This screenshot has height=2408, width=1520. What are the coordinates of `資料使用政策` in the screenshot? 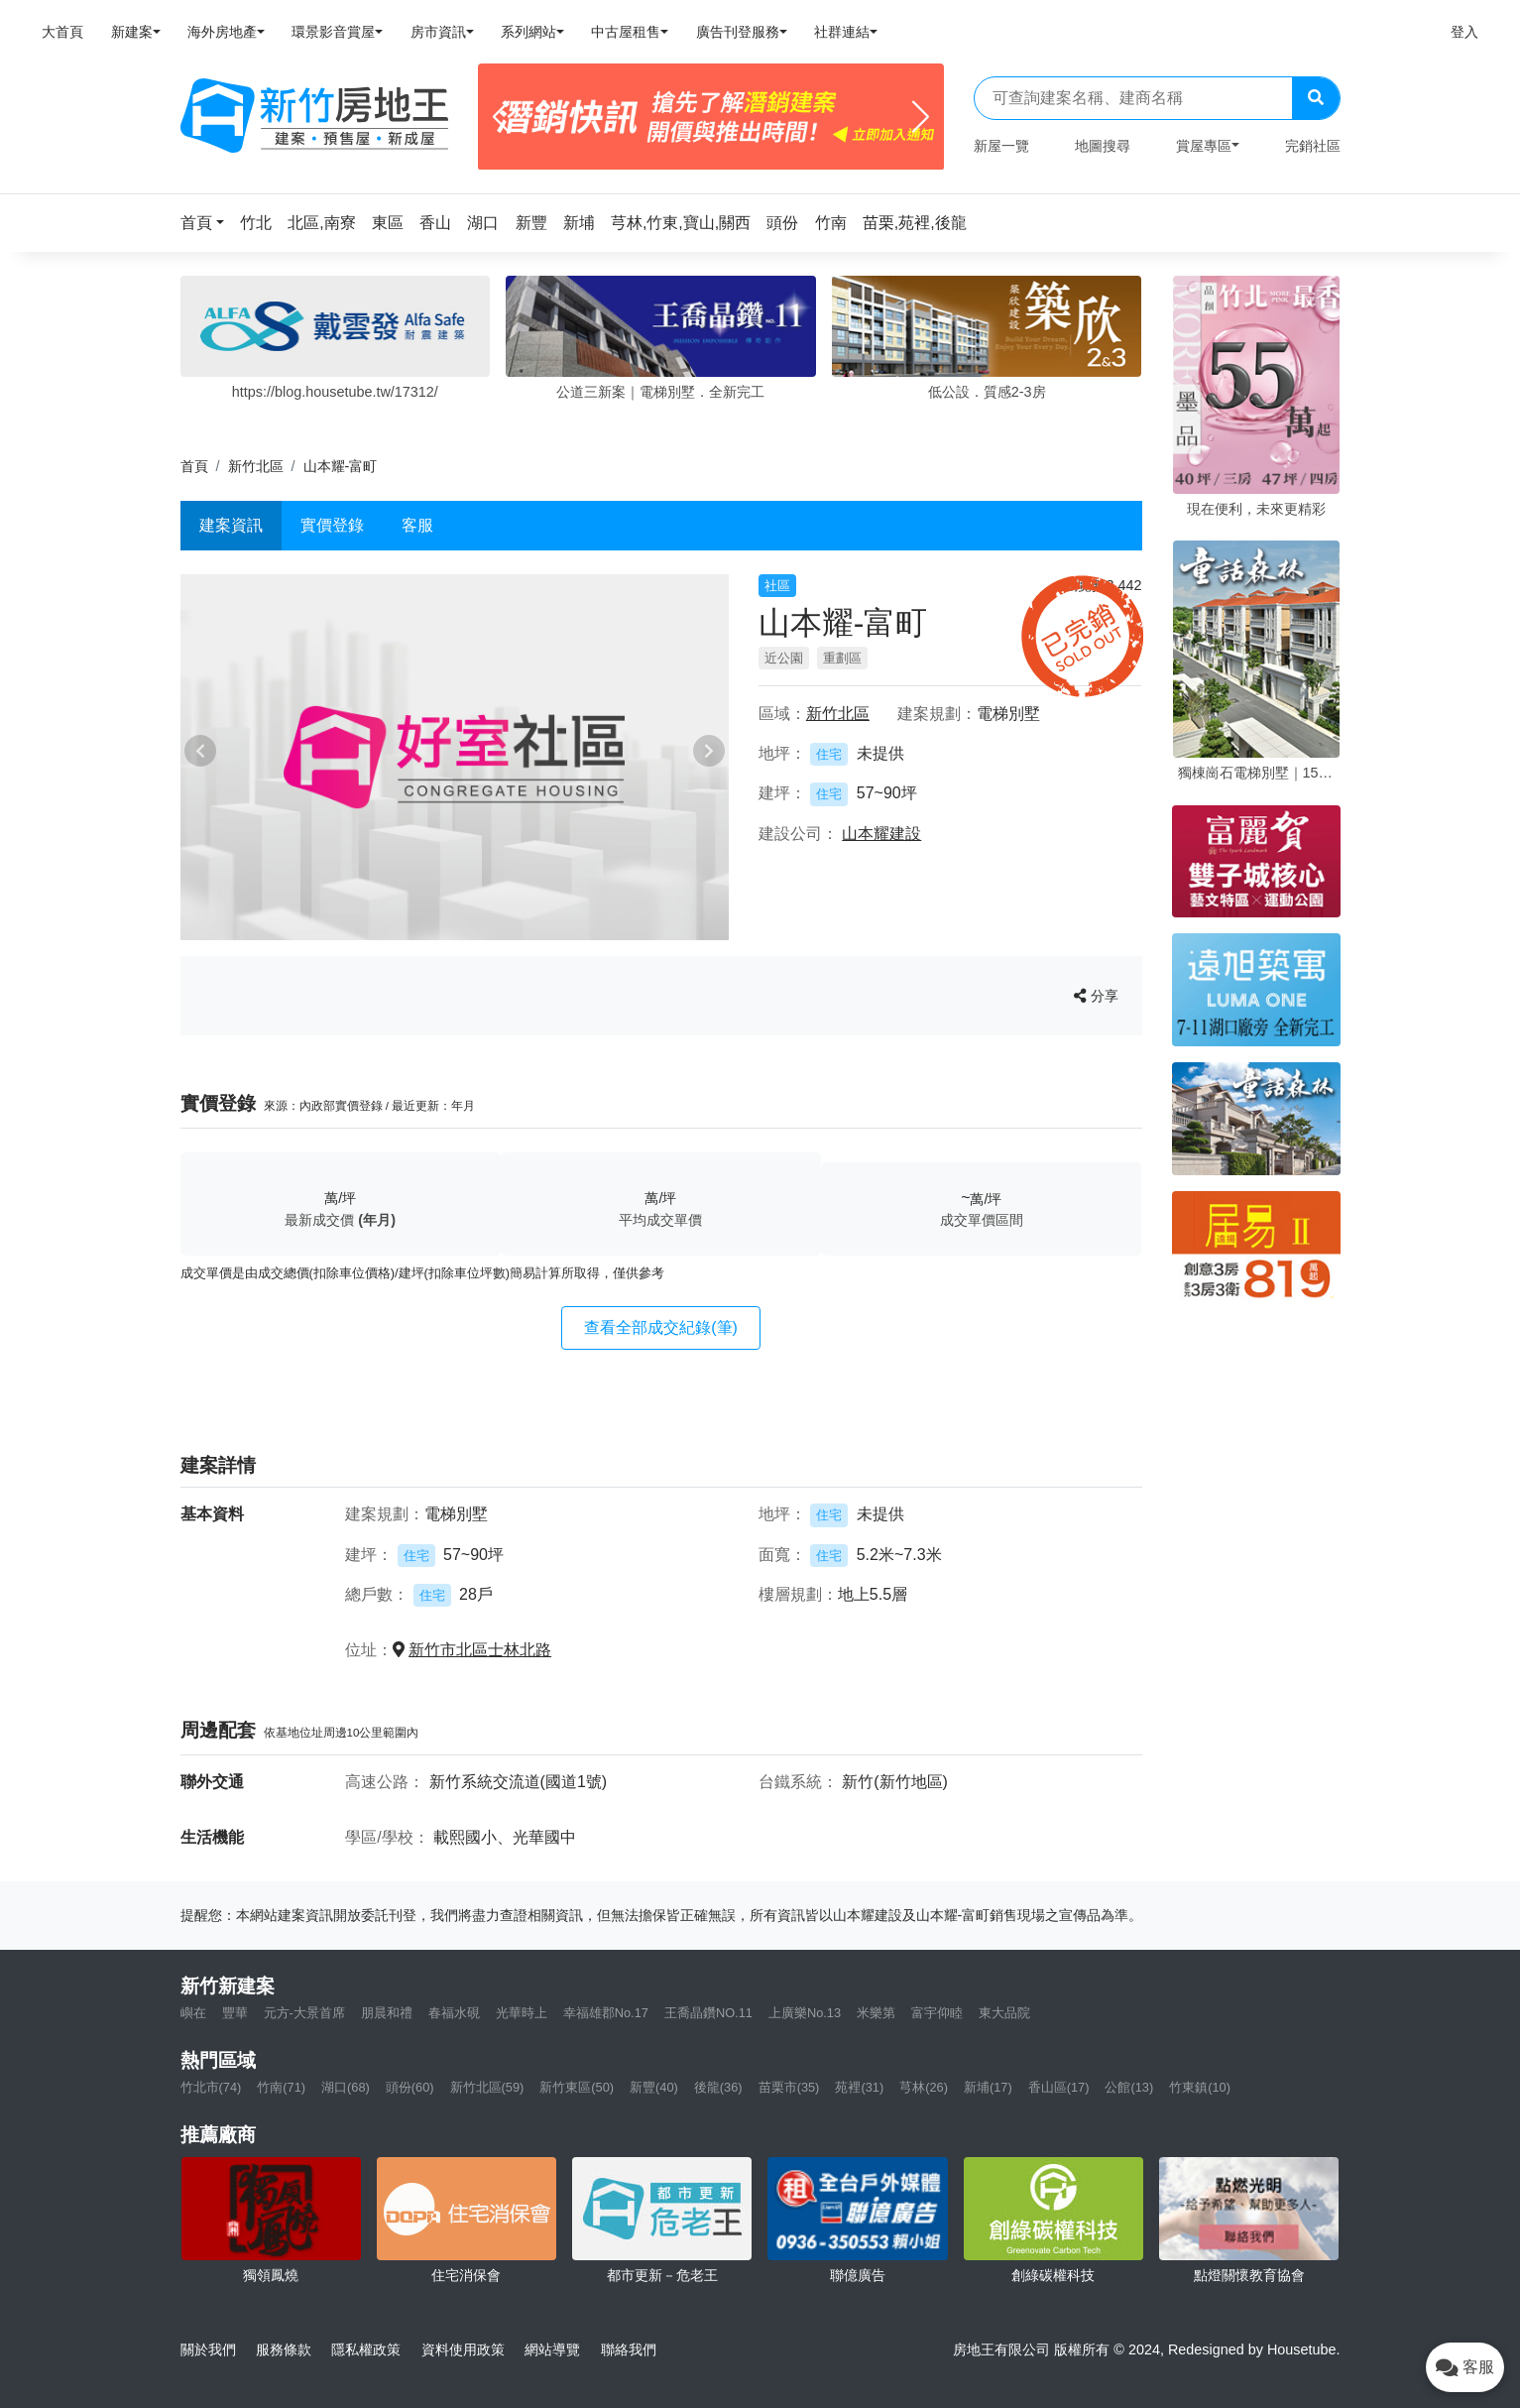 It's located at (463, 2349).